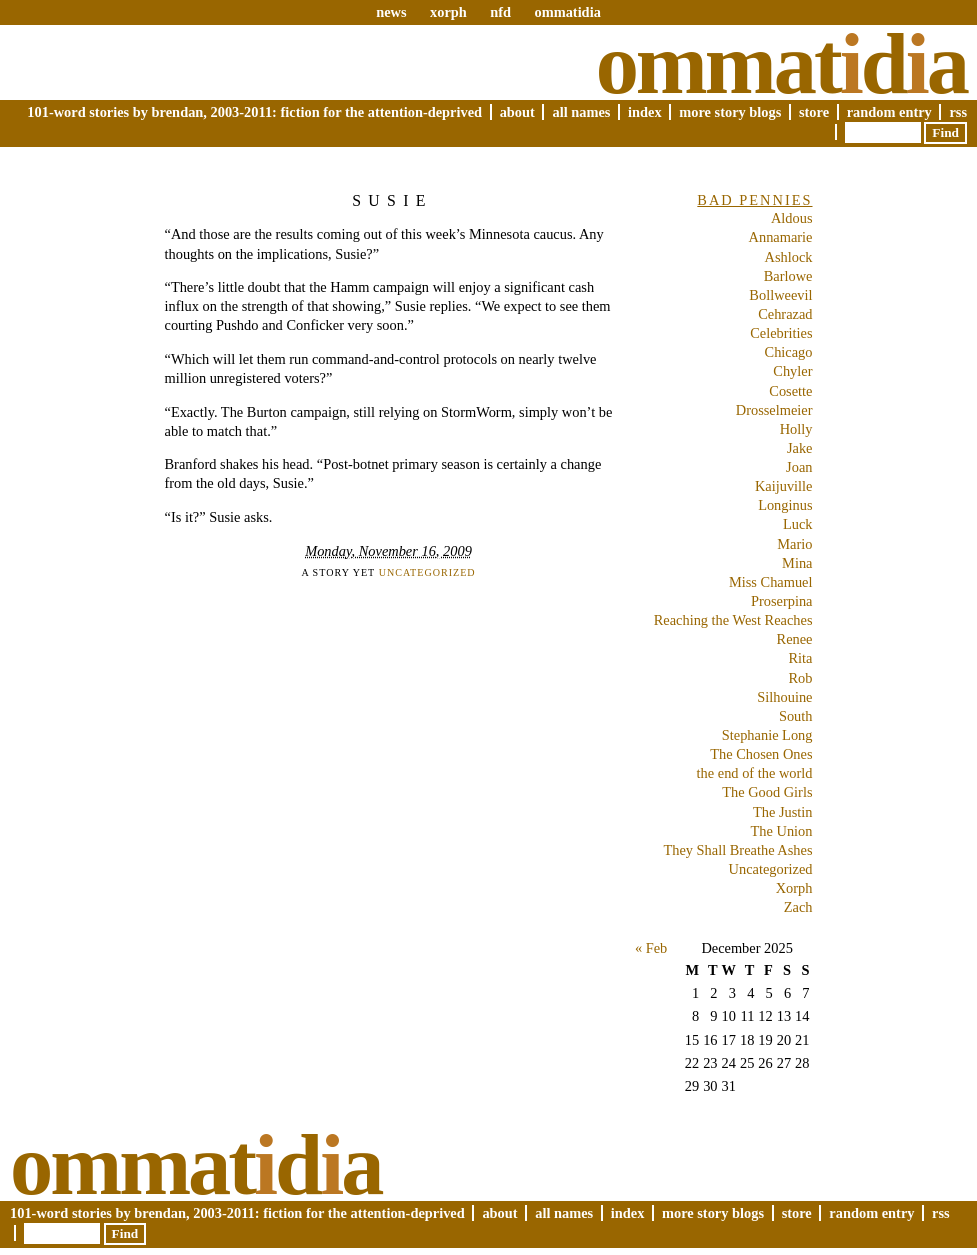 Image resolution: width=977 pixels, height=1255 pixels. Describe the element at coordinates (799, 467) in the screenshot. I see `Joan` at that location.